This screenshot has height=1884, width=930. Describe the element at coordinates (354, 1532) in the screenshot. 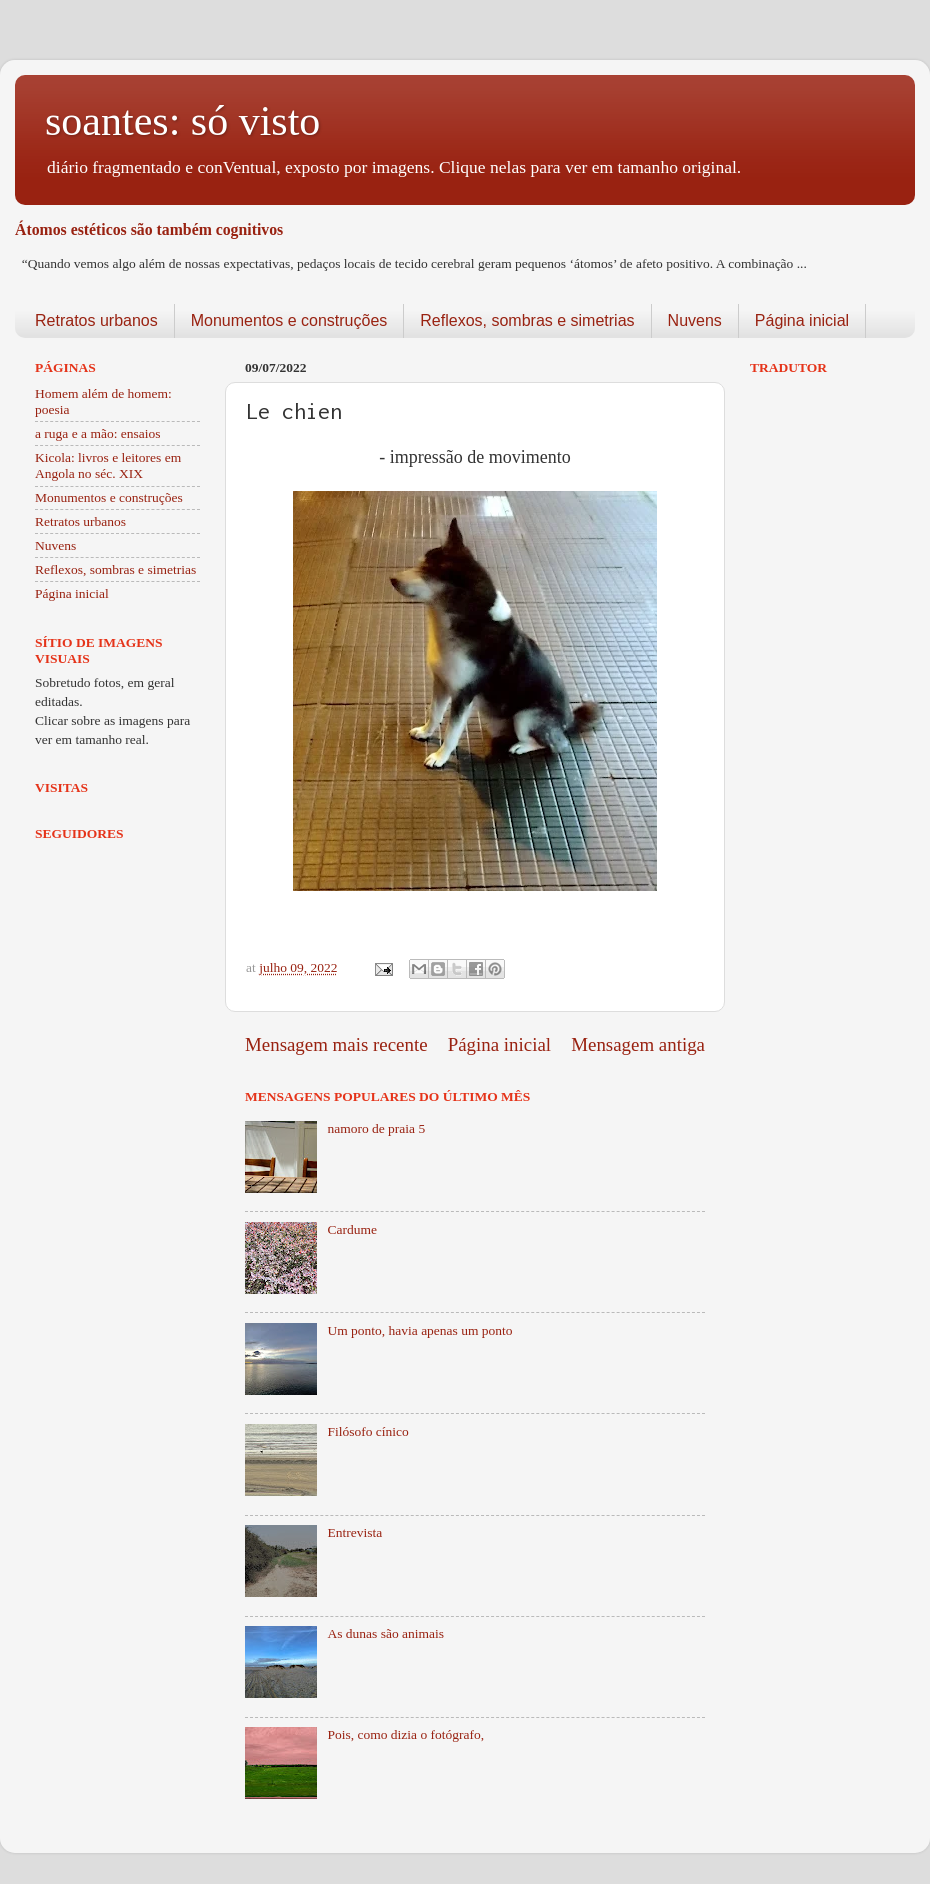

I see `Entrevista` at that location.